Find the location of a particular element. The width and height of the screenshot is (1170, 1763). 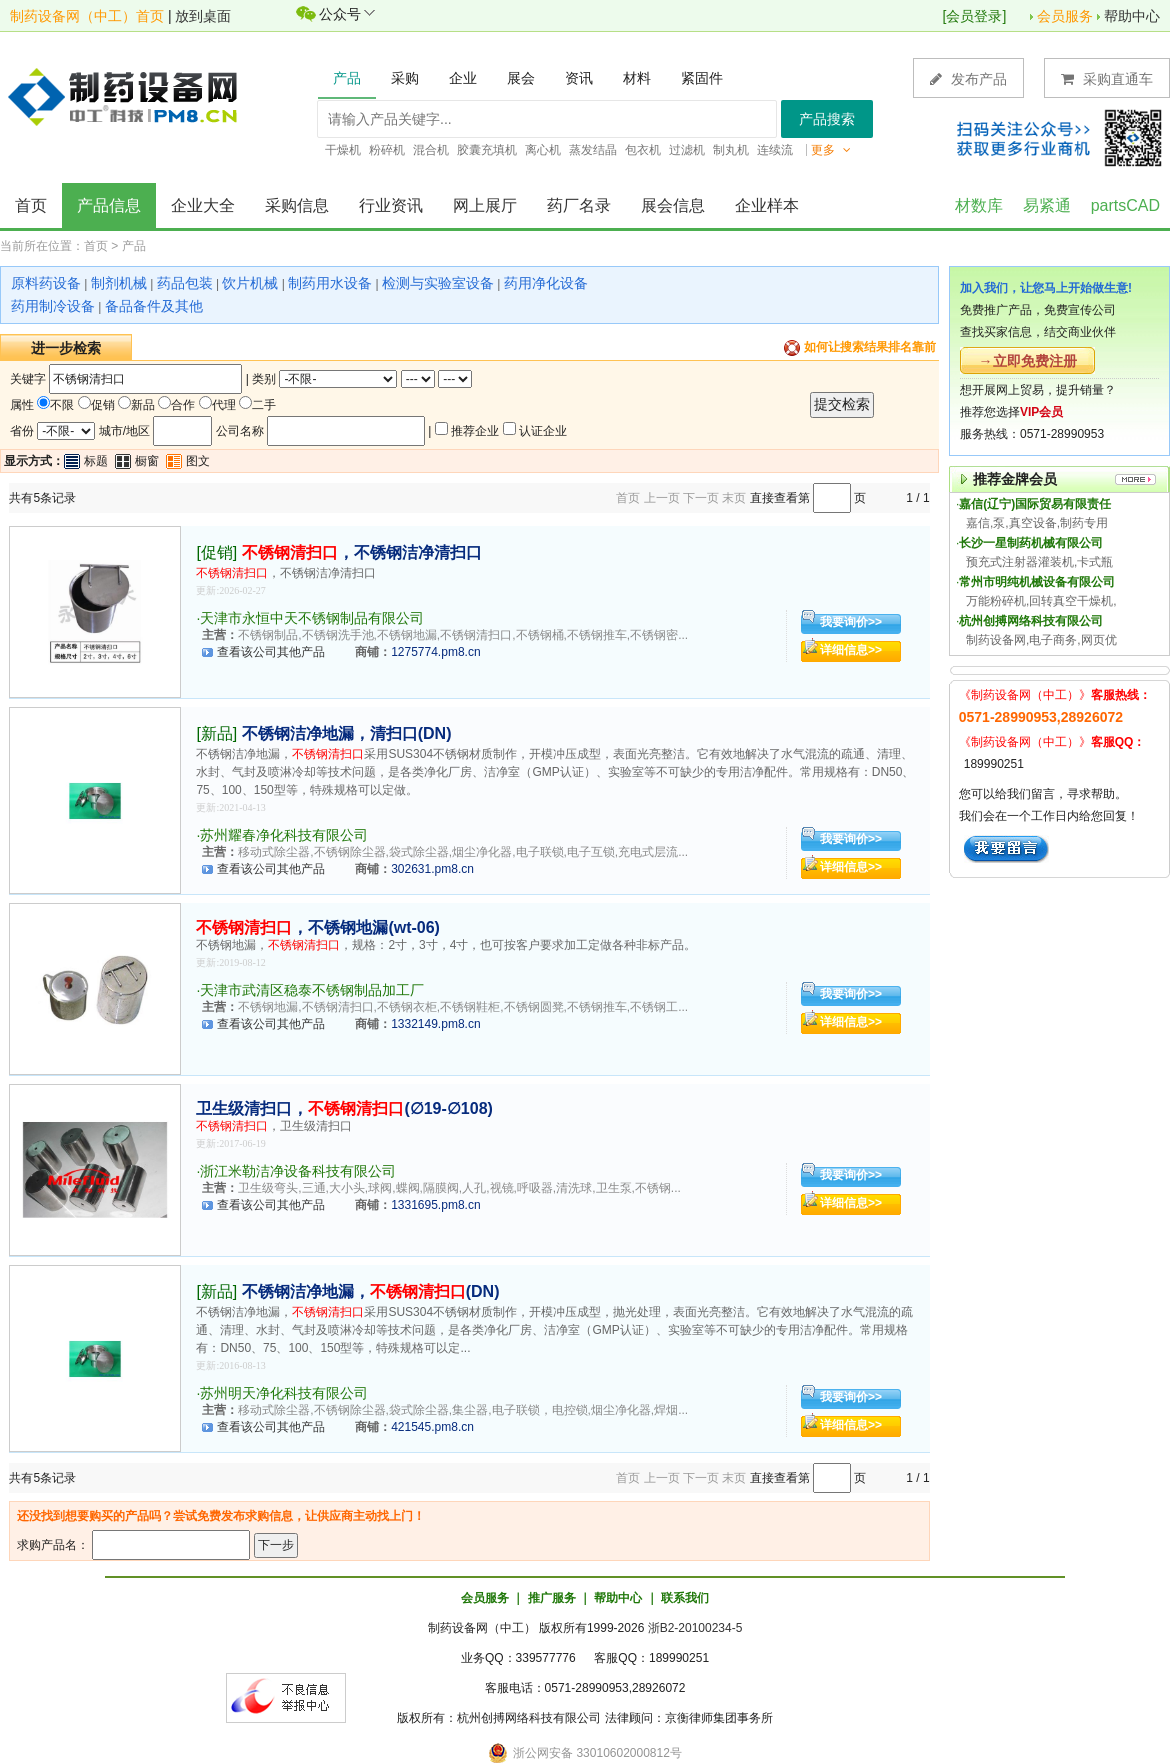

饮片机械 is located at coordinates (250, 283).